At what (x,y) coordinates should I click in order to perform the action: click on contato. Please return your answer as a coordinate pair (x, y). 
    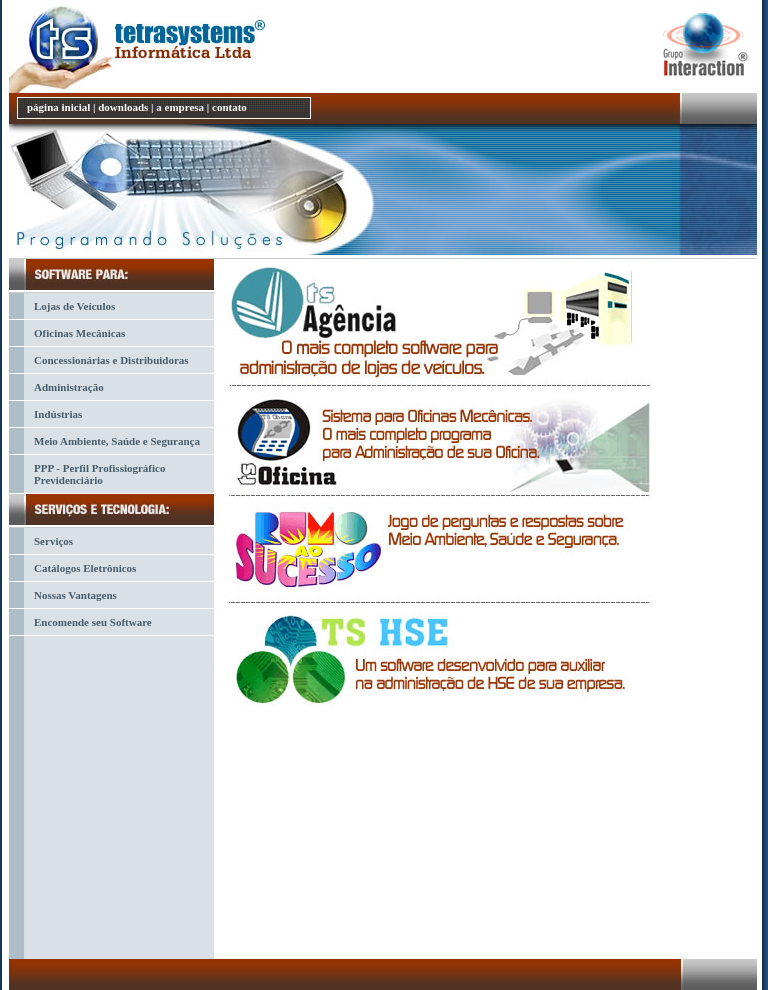
    Looking at the image, I should click on (229, 107).